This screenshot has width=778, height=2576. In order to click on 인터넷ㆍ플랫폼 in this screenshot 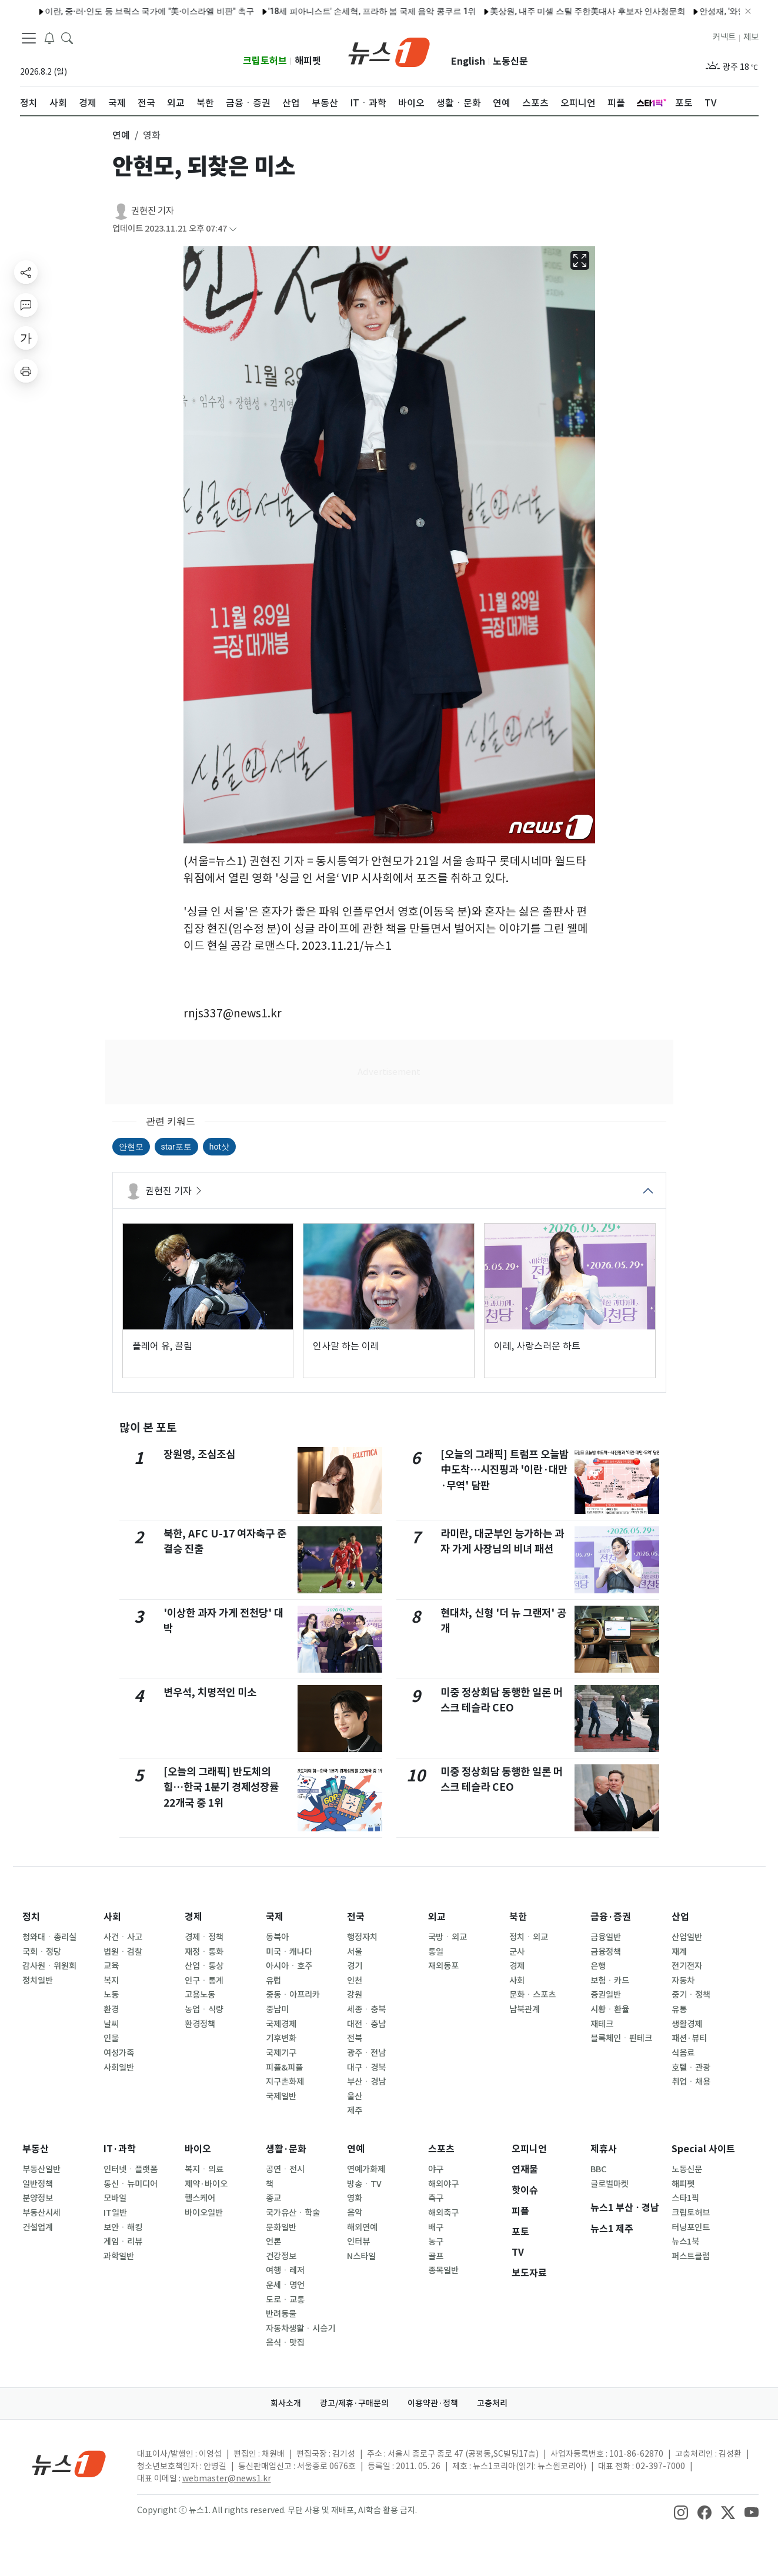, I will do `click(130, 2169)`.